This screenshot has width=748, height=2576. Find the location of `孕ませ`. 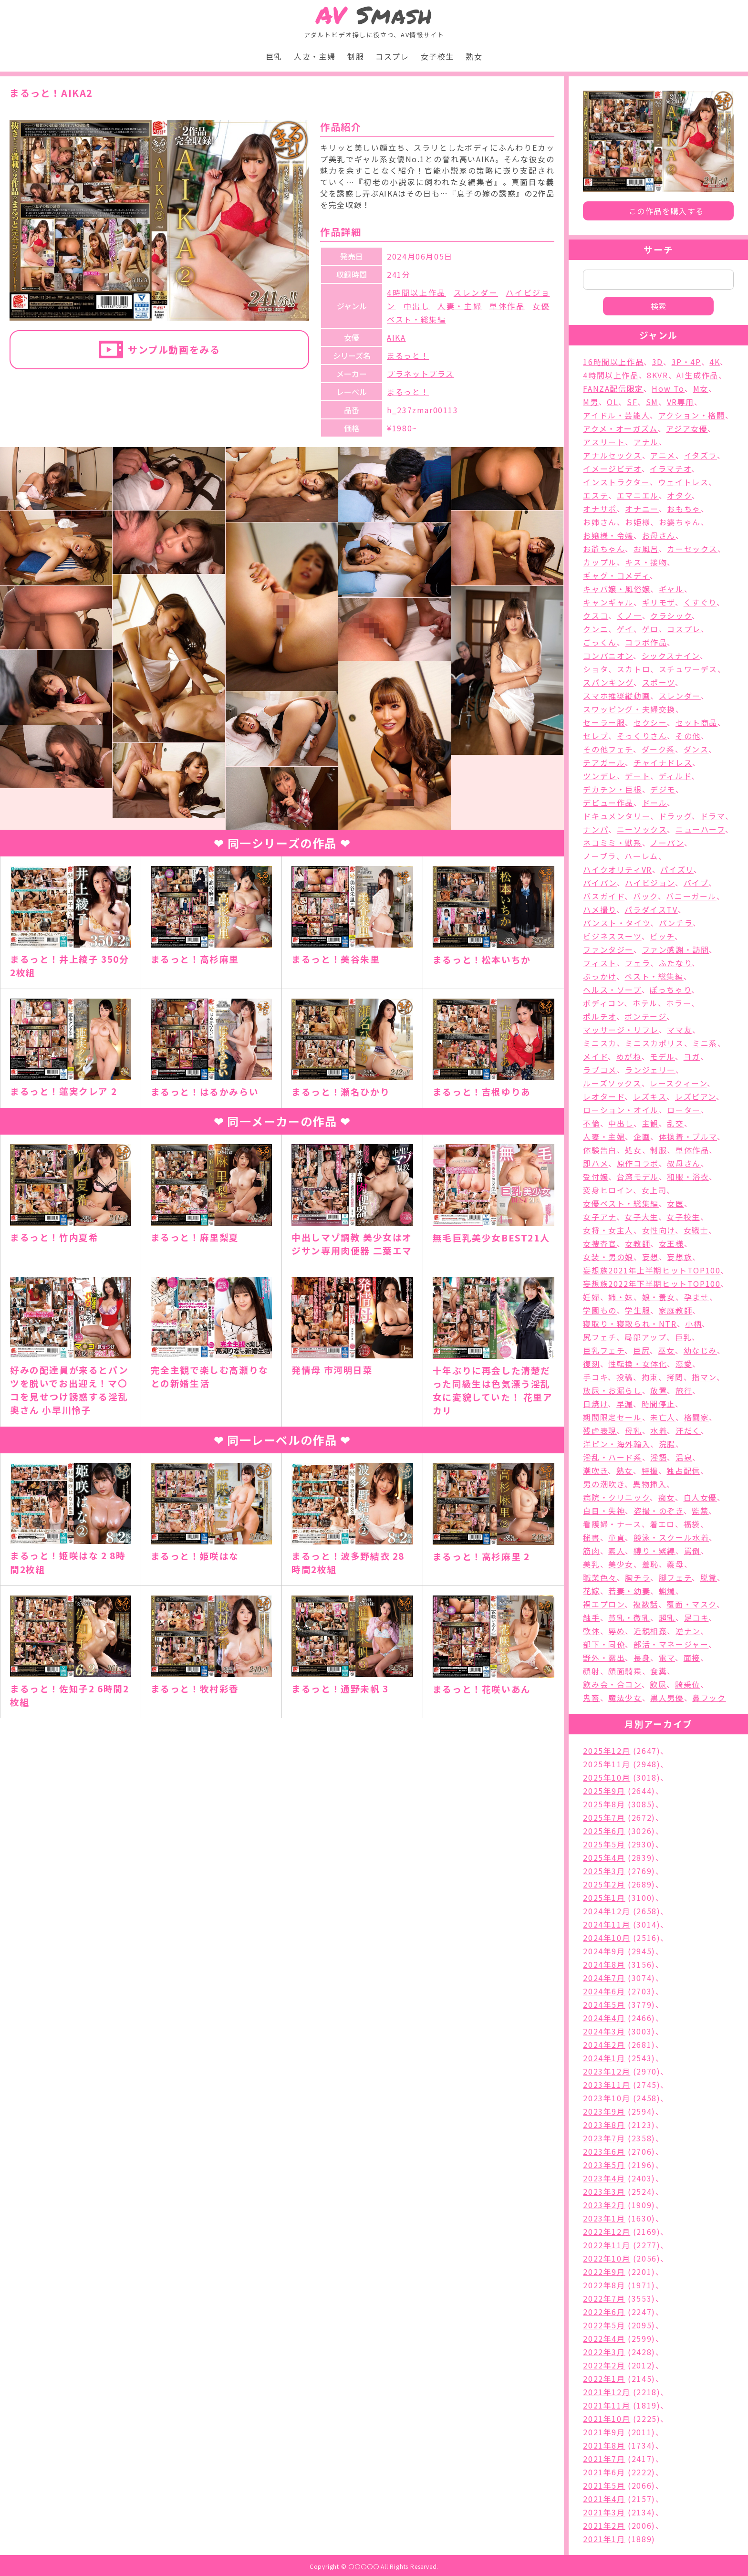

孕ませ is located at coordinates (696, 1297).